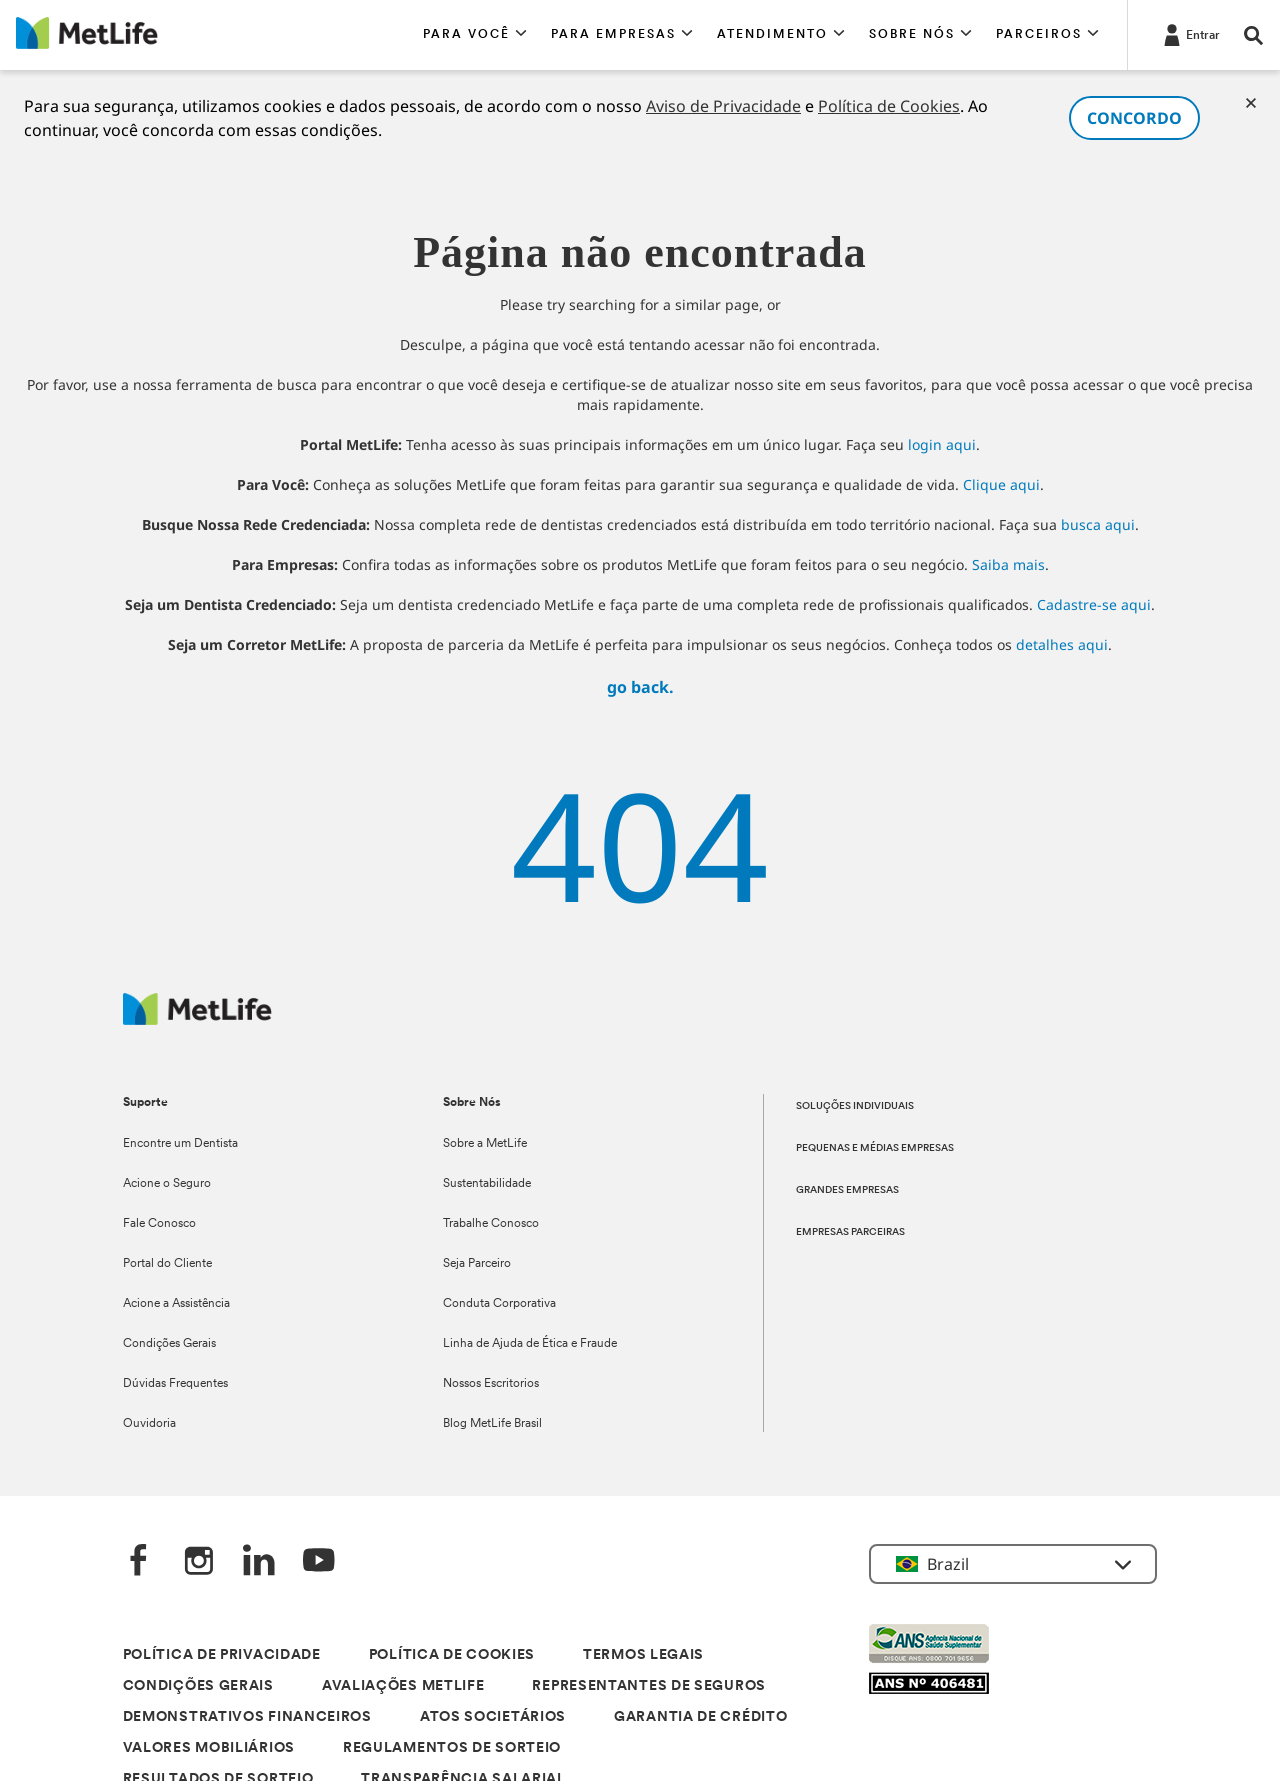 The height and width of the screenshot is (1781, 1280). Describe the element at coordinates (1001, 484) in the screenshot. I see `Clique aqui` at that location.